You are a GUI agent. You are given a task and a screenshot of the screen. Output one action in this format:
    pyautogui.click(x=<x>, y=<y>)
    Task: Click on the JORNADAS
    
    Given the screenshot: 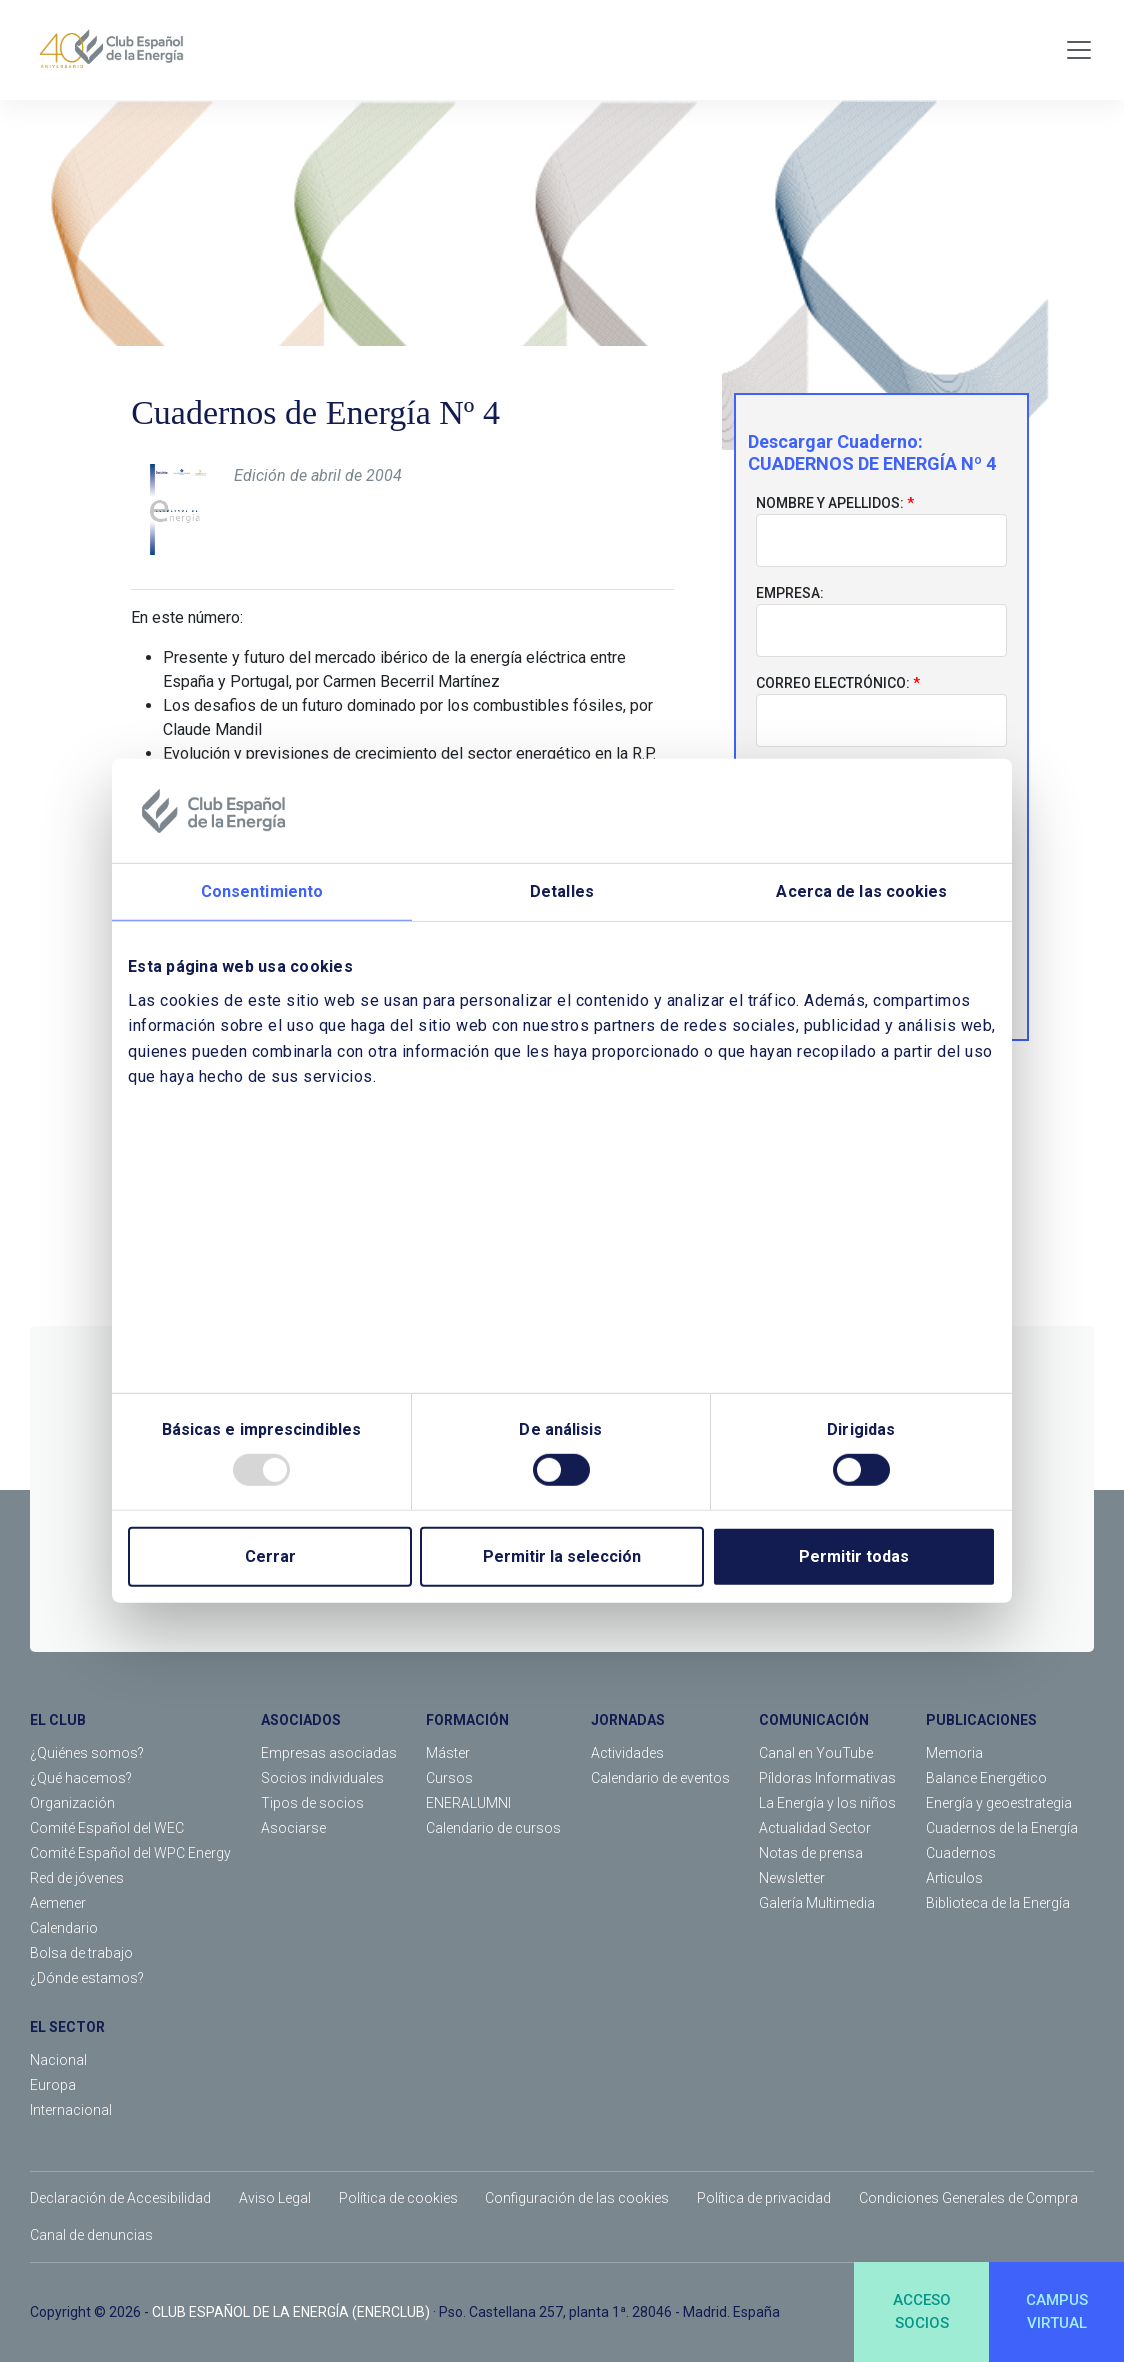 What is the action you would take?
    pyautogui.click(x=628, y=1720)
    